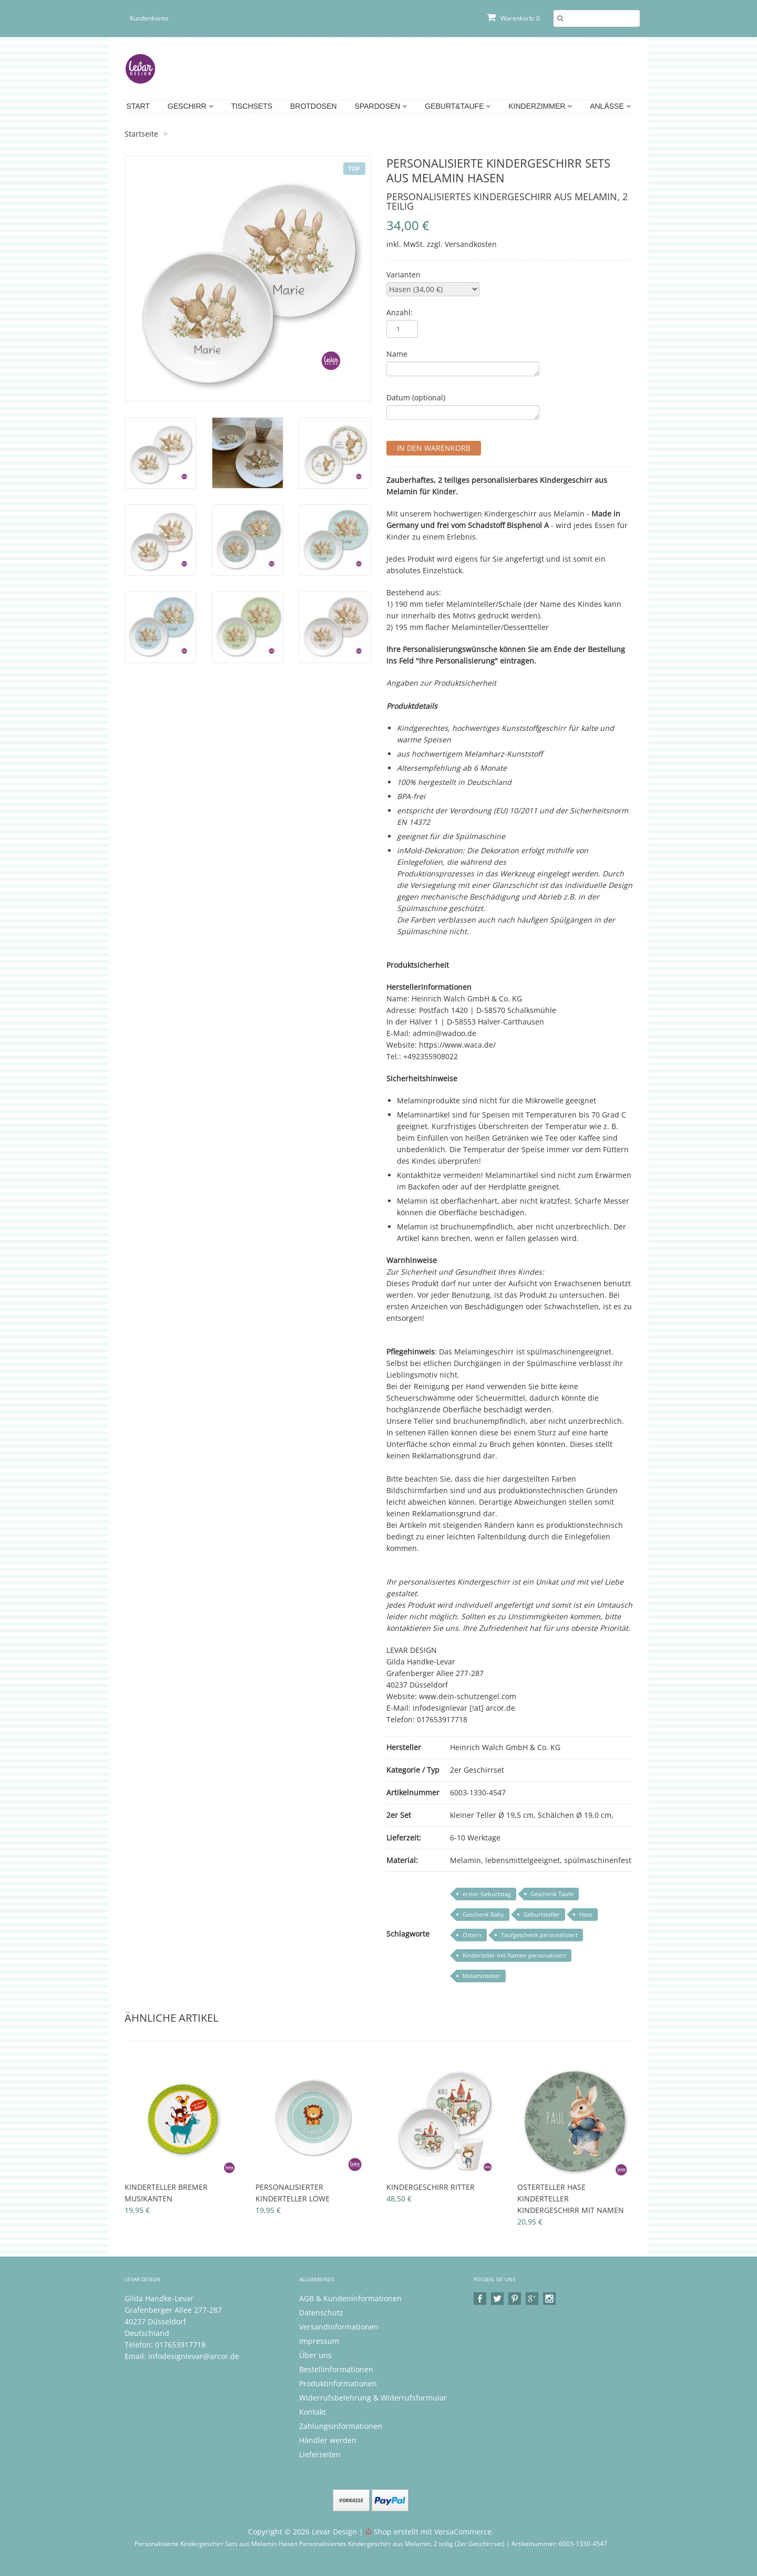 This screenshot has height=2576, width=757. What do you see at coordinates (138, 106) in the screenshot?
I see `Start` at bounding box center [138, 106].